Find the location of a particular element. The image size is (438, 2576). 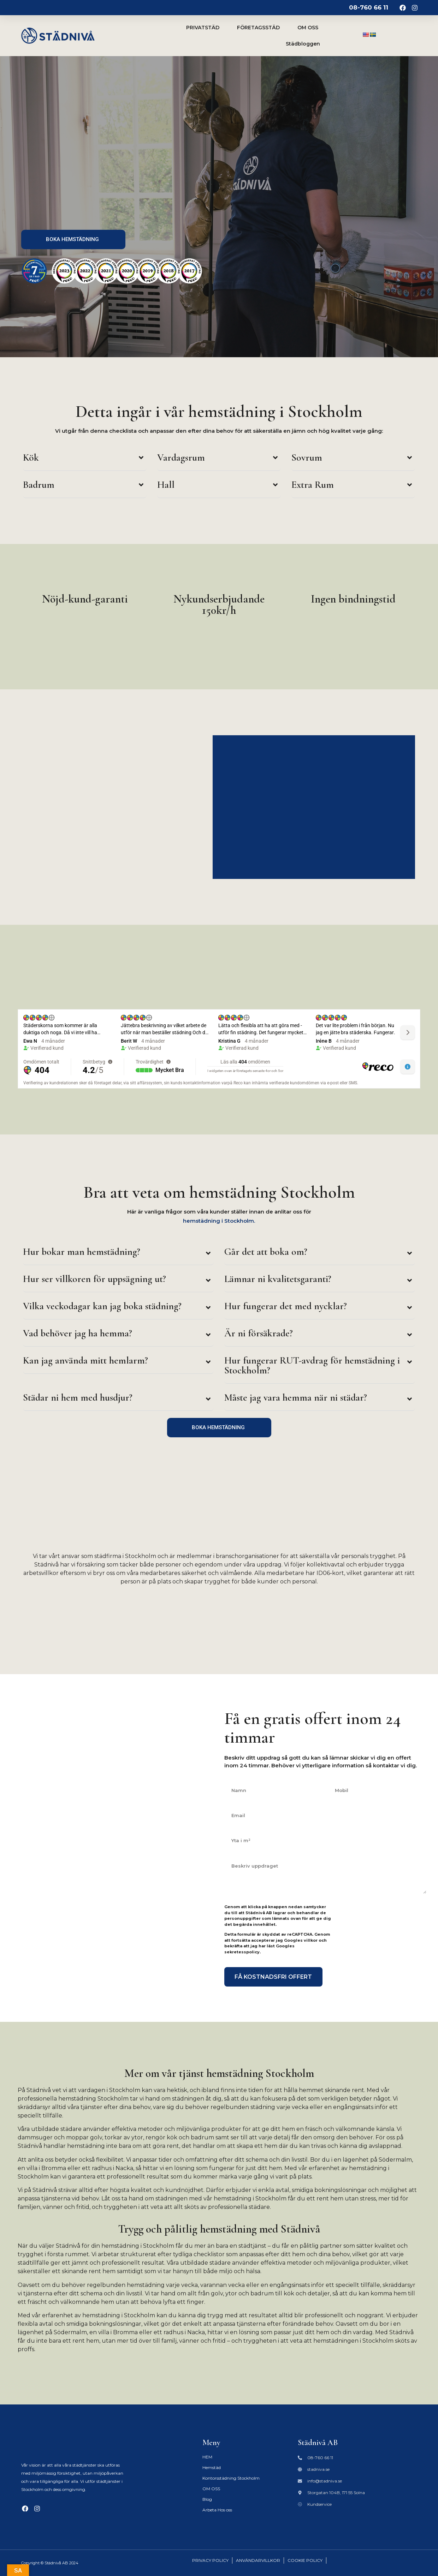

Badrum is located at coordinates (38, 485).